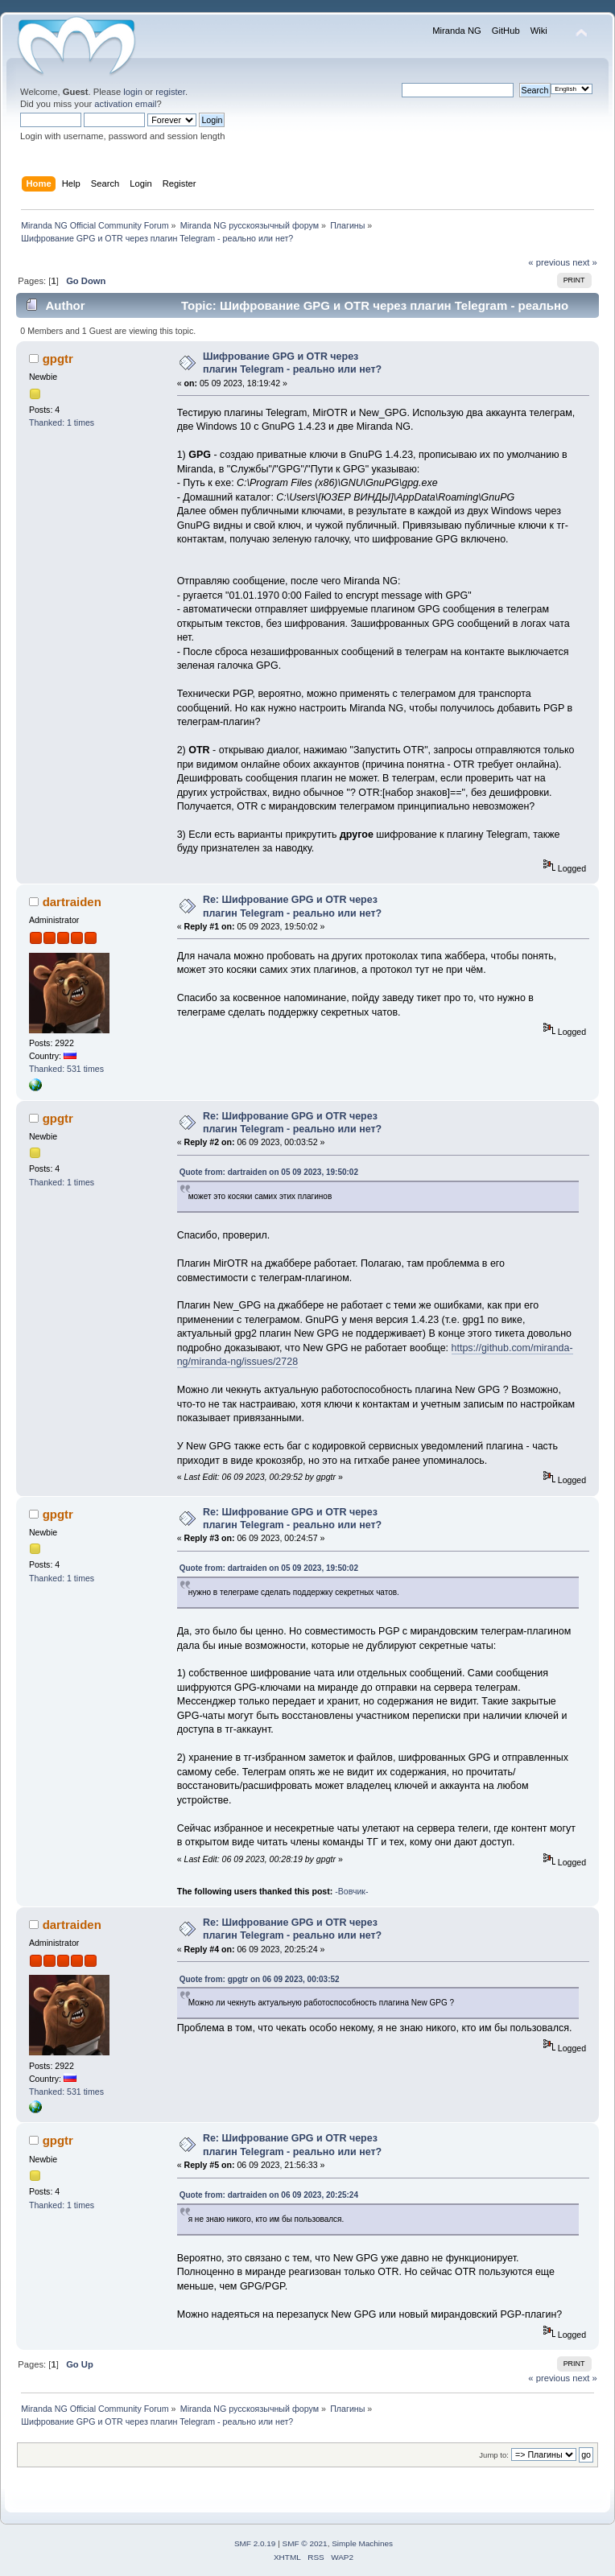 The height and width of the screenshot is (2576, 615). Describe the element at coordinates (66, 1069) in the screenshot. I see `Thanked: 531 times` at that location.